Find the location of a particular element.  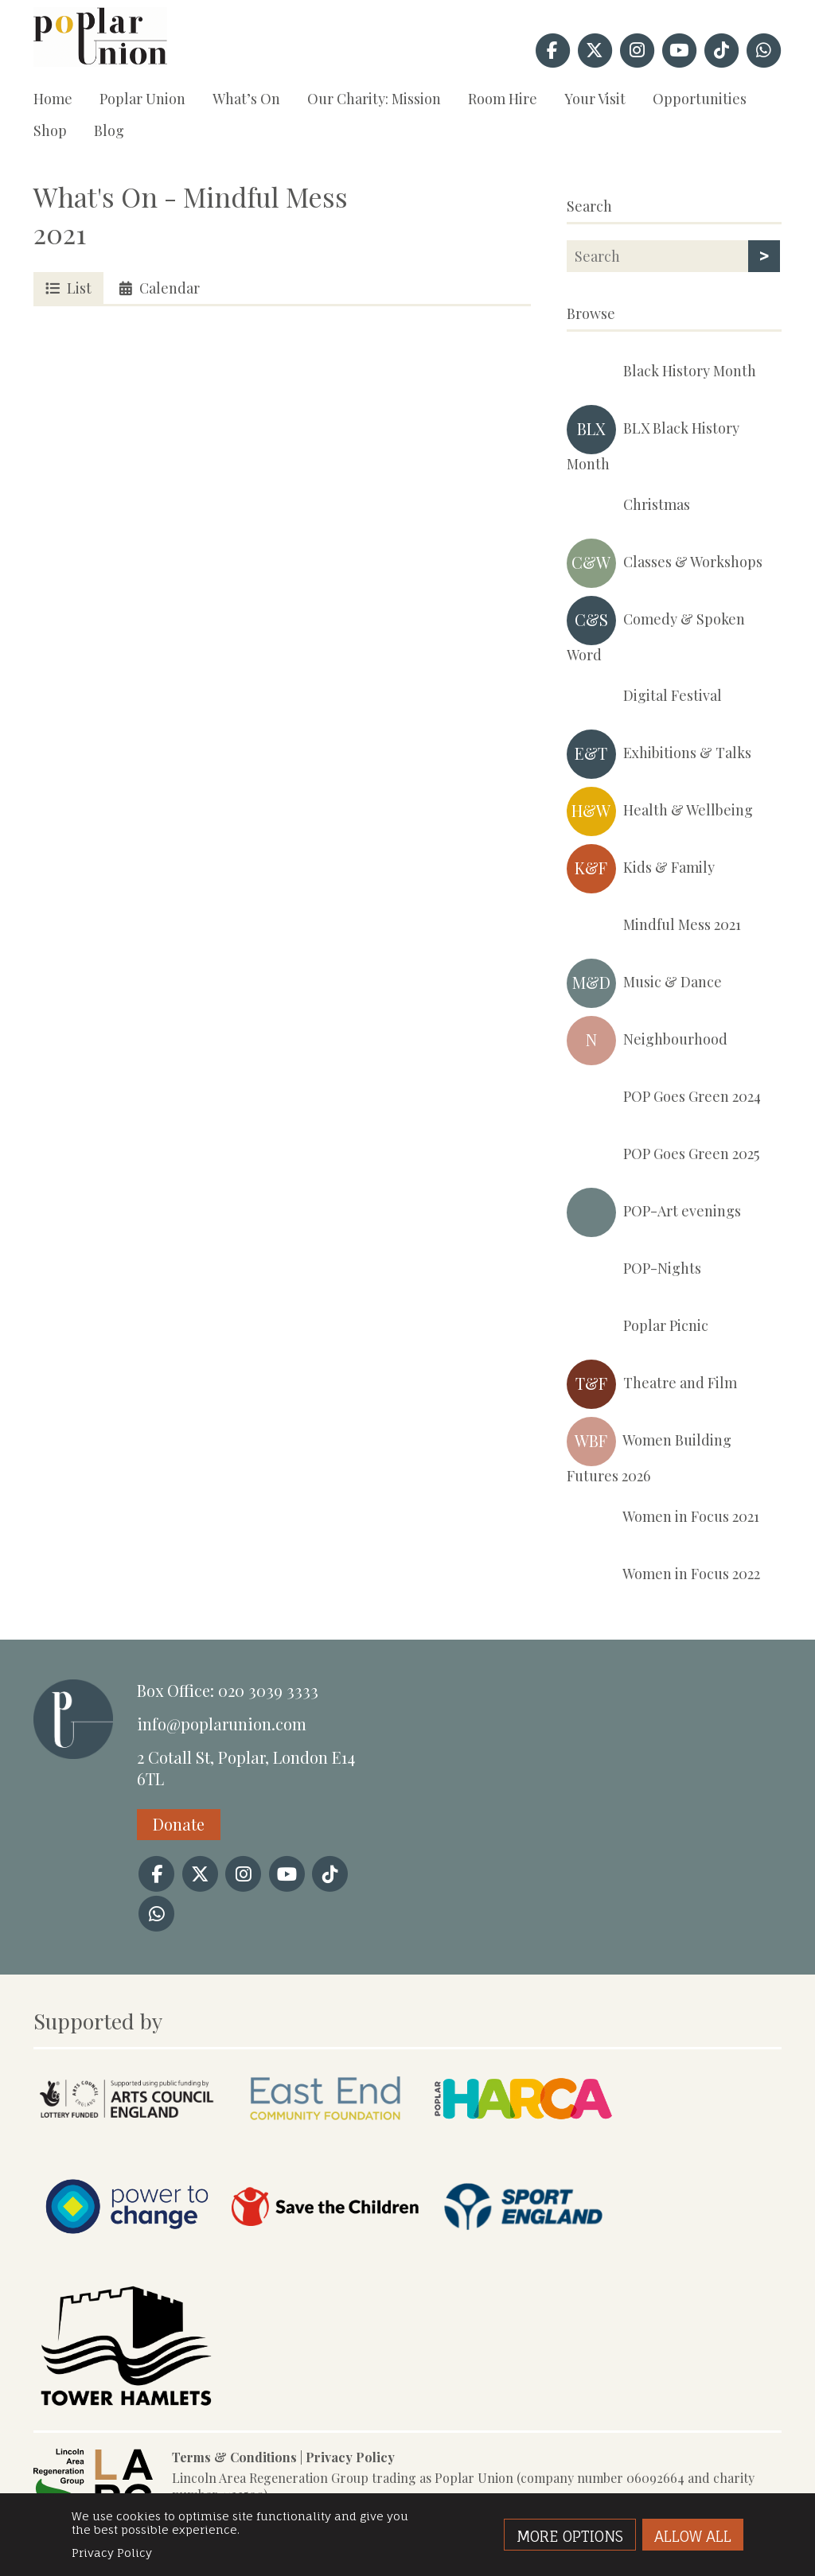

Music & Dance is located at coordinates (644, 983).